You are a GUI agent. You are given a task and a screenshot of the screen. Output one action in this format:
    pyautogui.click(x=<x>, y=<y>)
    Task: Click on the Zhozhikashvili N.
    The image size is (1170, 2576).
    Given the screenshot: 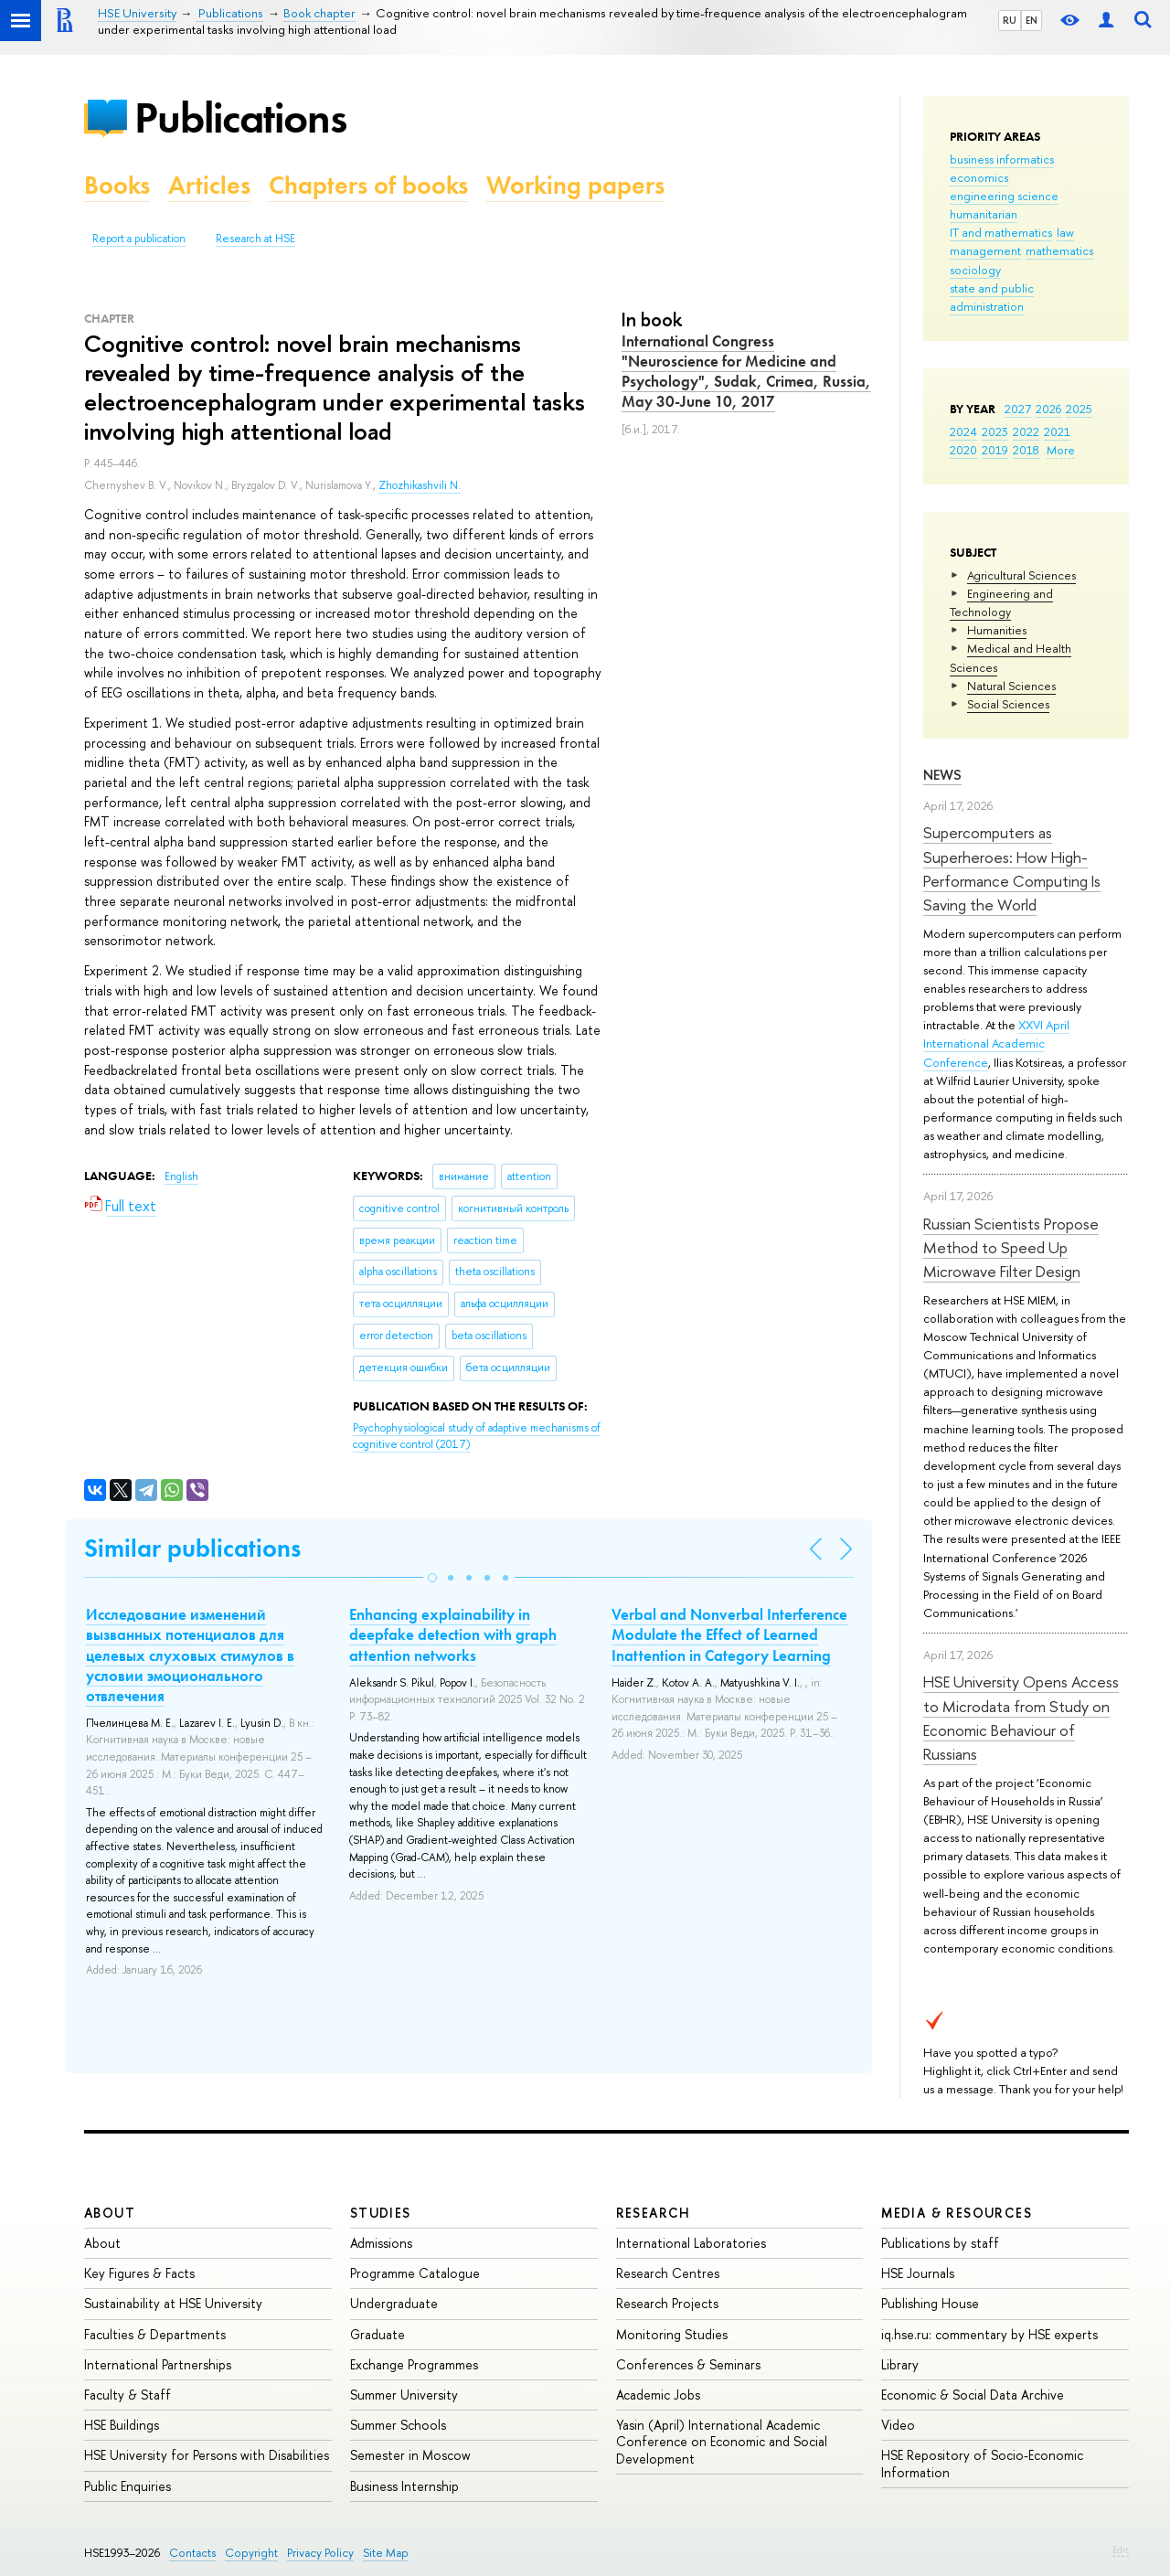 What is the action you would take?
    pyautogui.click(x=419, y=485)
    